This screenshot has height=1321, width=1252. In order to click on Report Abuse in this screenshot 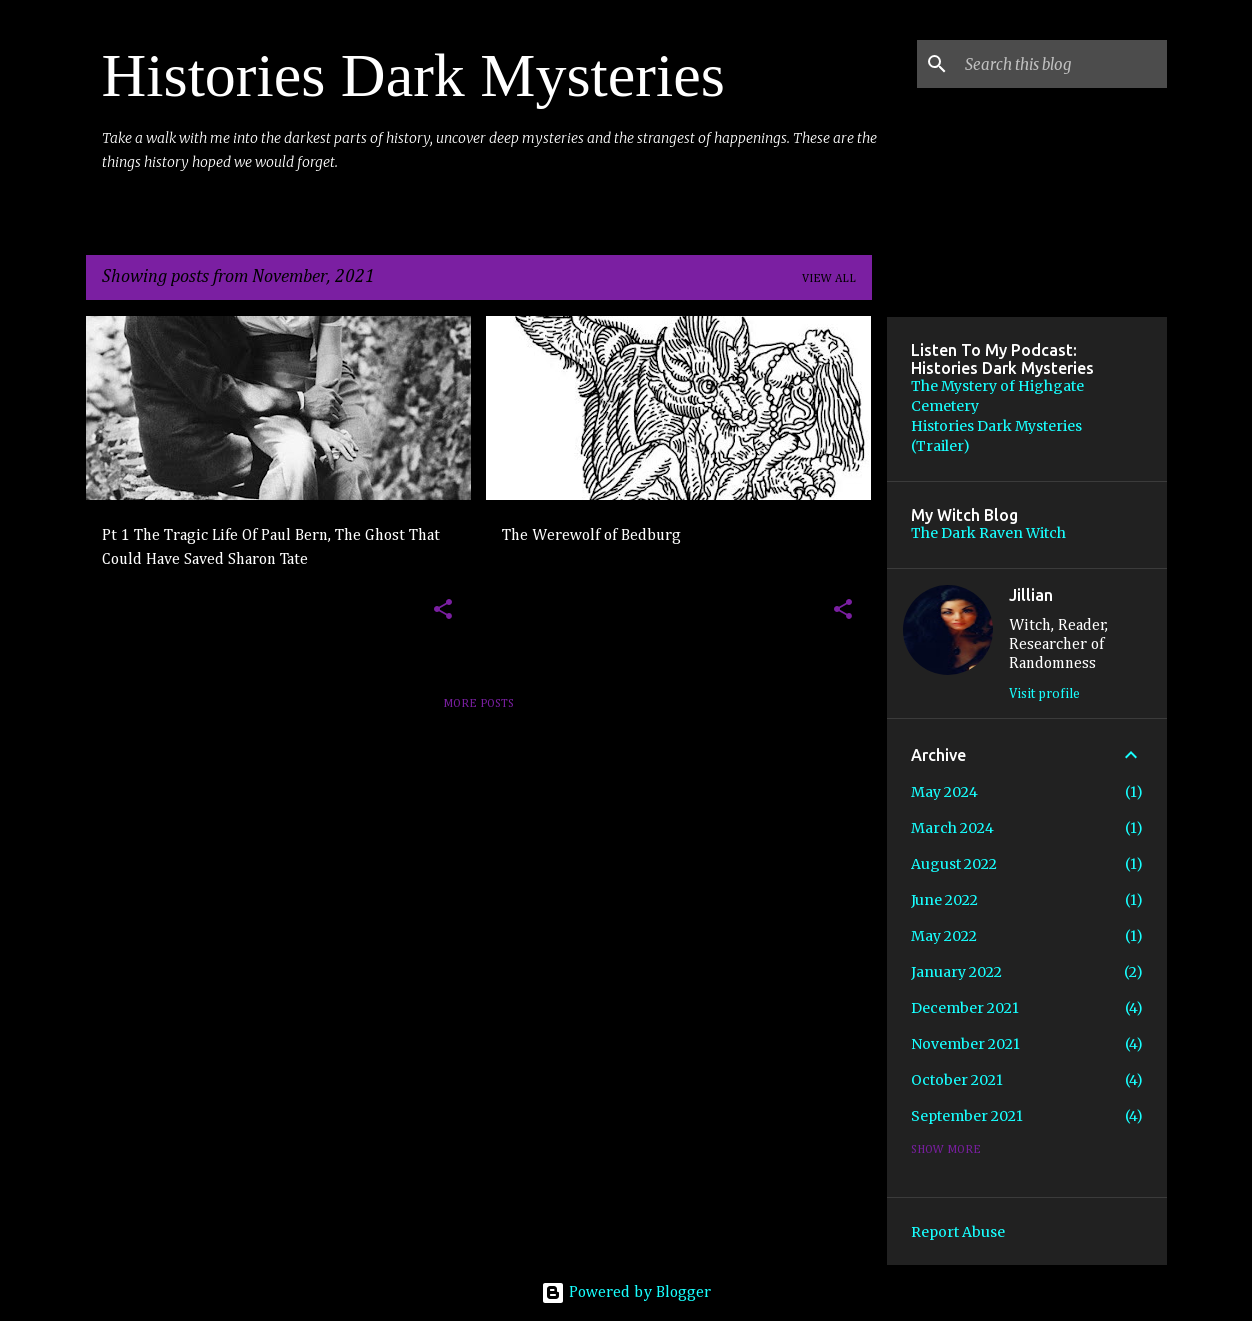, I will do `click(958, 1232)`.